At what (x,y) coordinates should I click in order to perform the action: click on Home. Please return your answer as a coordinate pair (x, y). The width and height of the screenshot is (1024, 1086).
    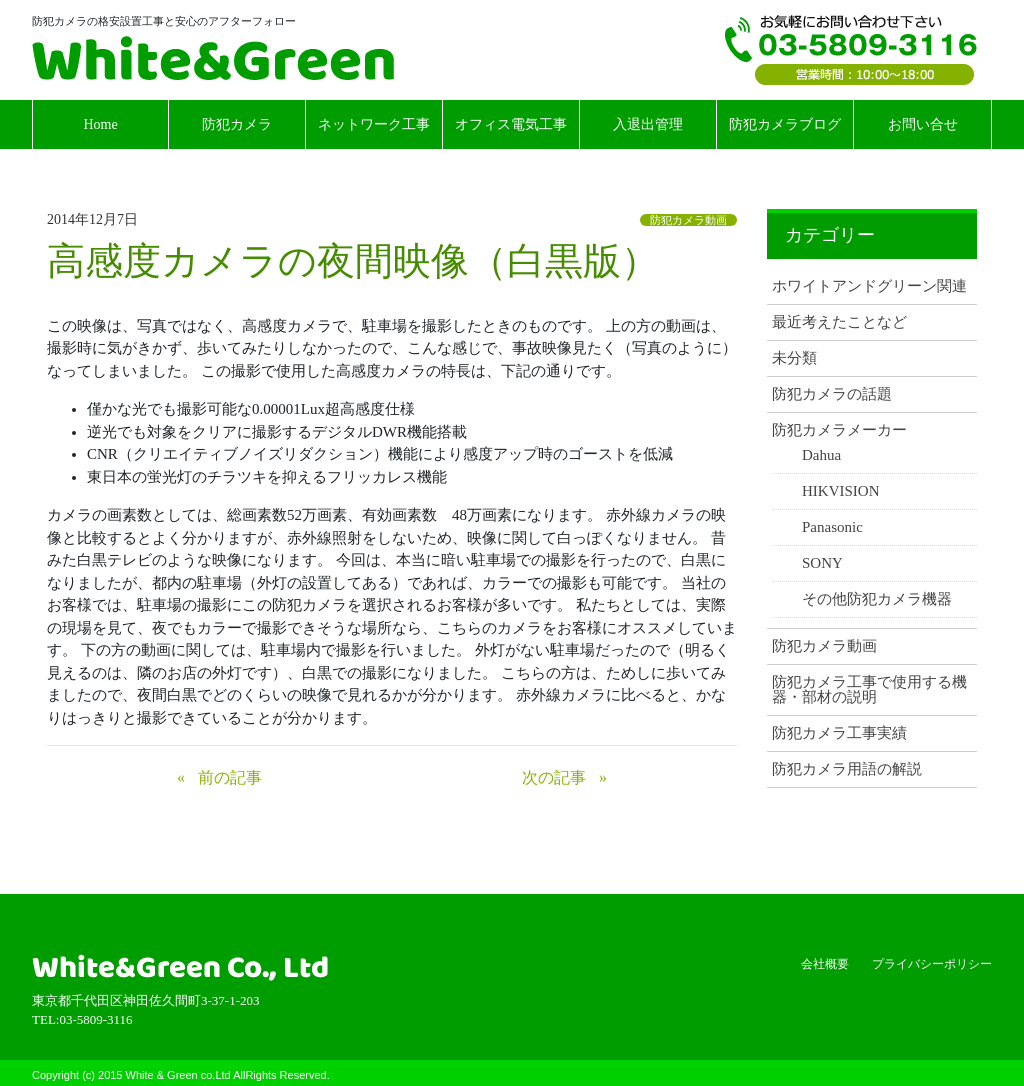
    Looking at the image, I should click on (100, 124).